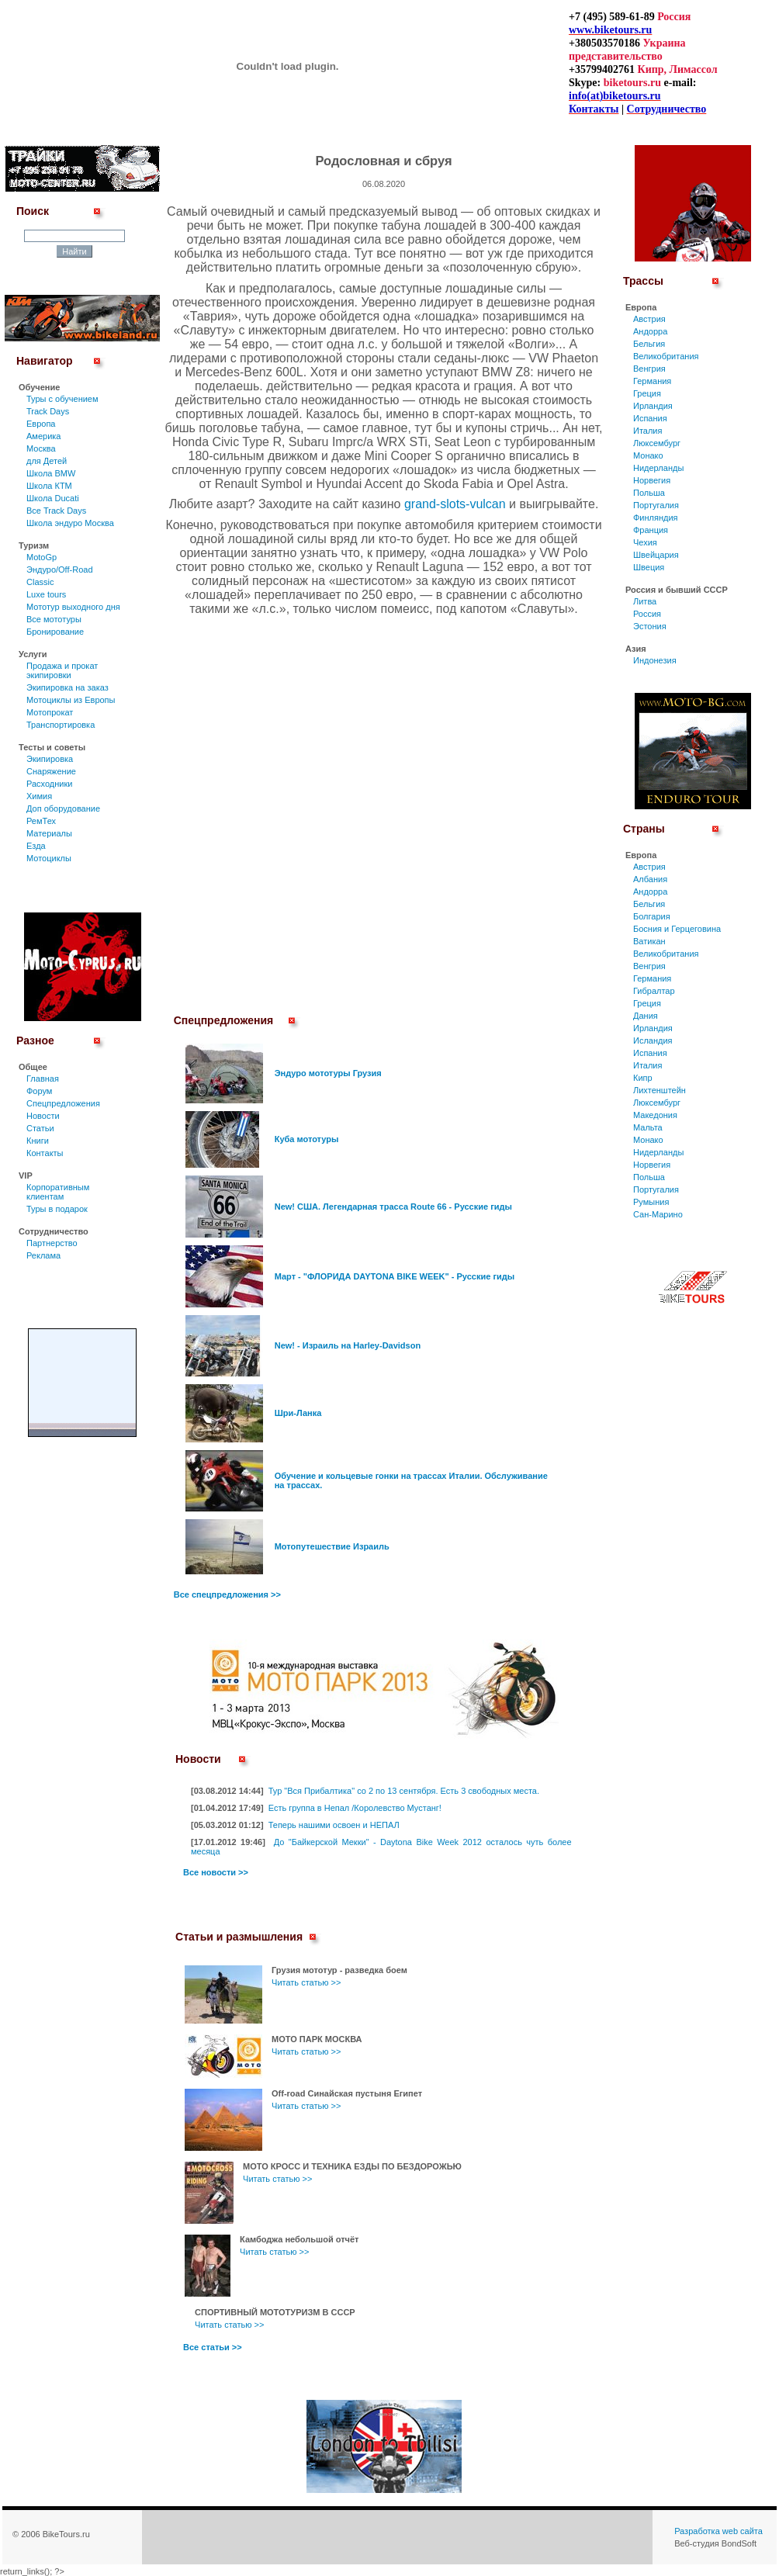 The image size is (779, 2576). What do you see at coordinates (62, 398) in the screenshot?
I see `Туры c обучением` at bounding box center [62, 398].